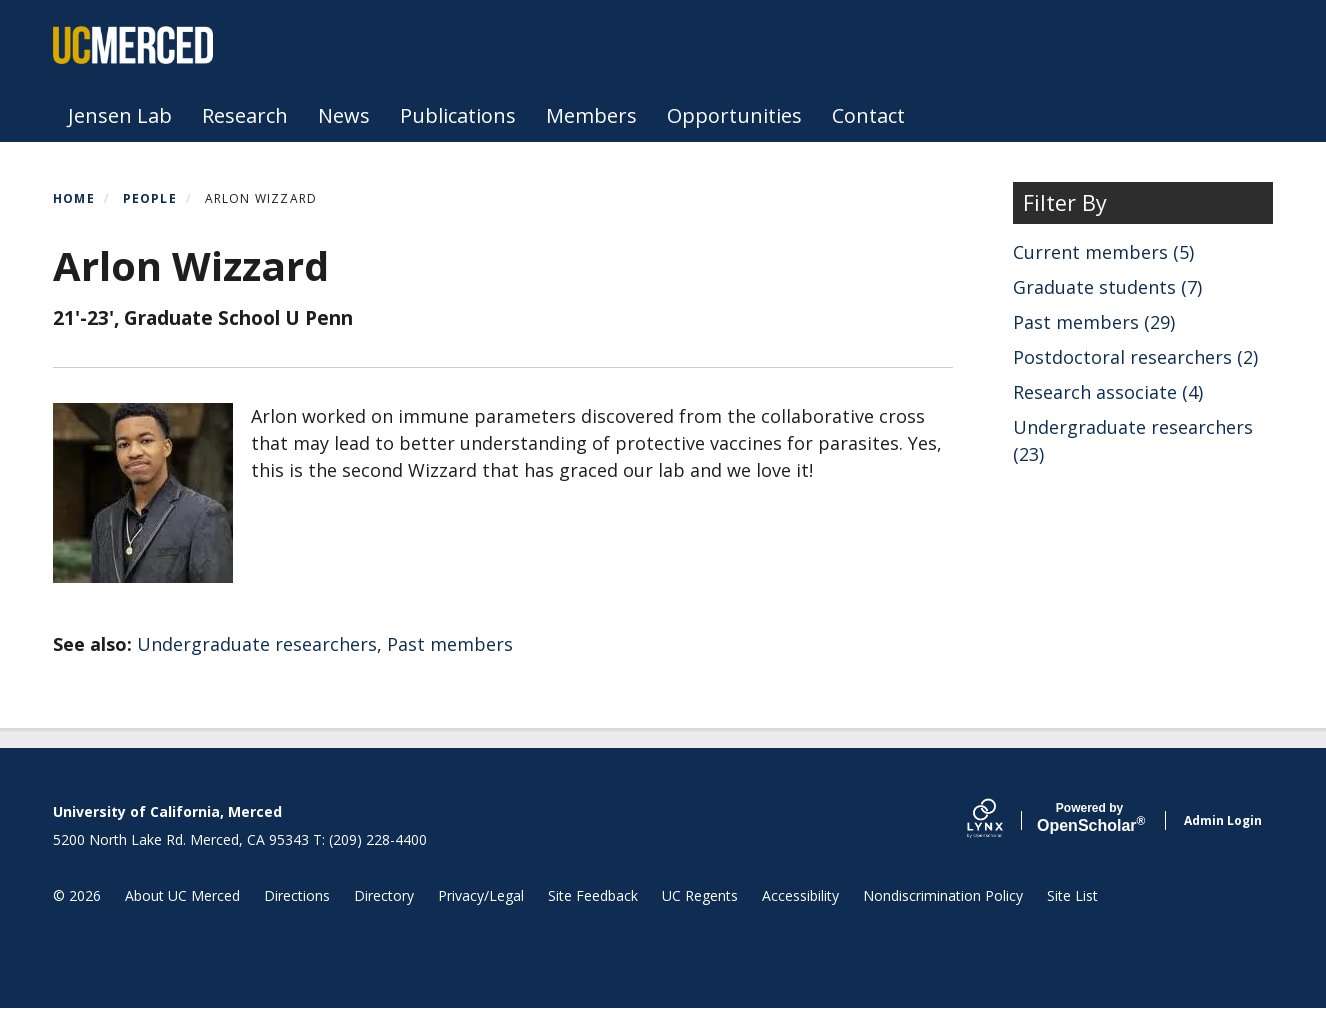 This screenshot has width=1326, height=1009. I want to click on Jensen Lab, so click(120, 115).